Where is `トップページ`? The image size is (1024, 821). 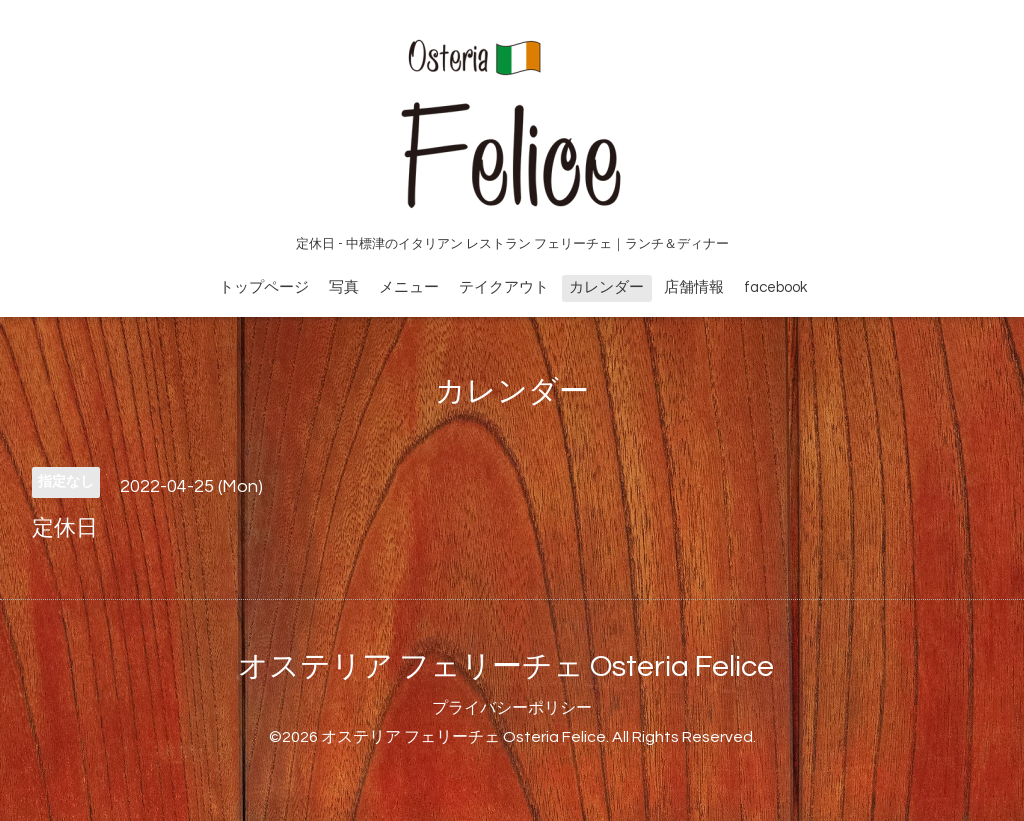
トップページ is located at coordinates (264, 287).